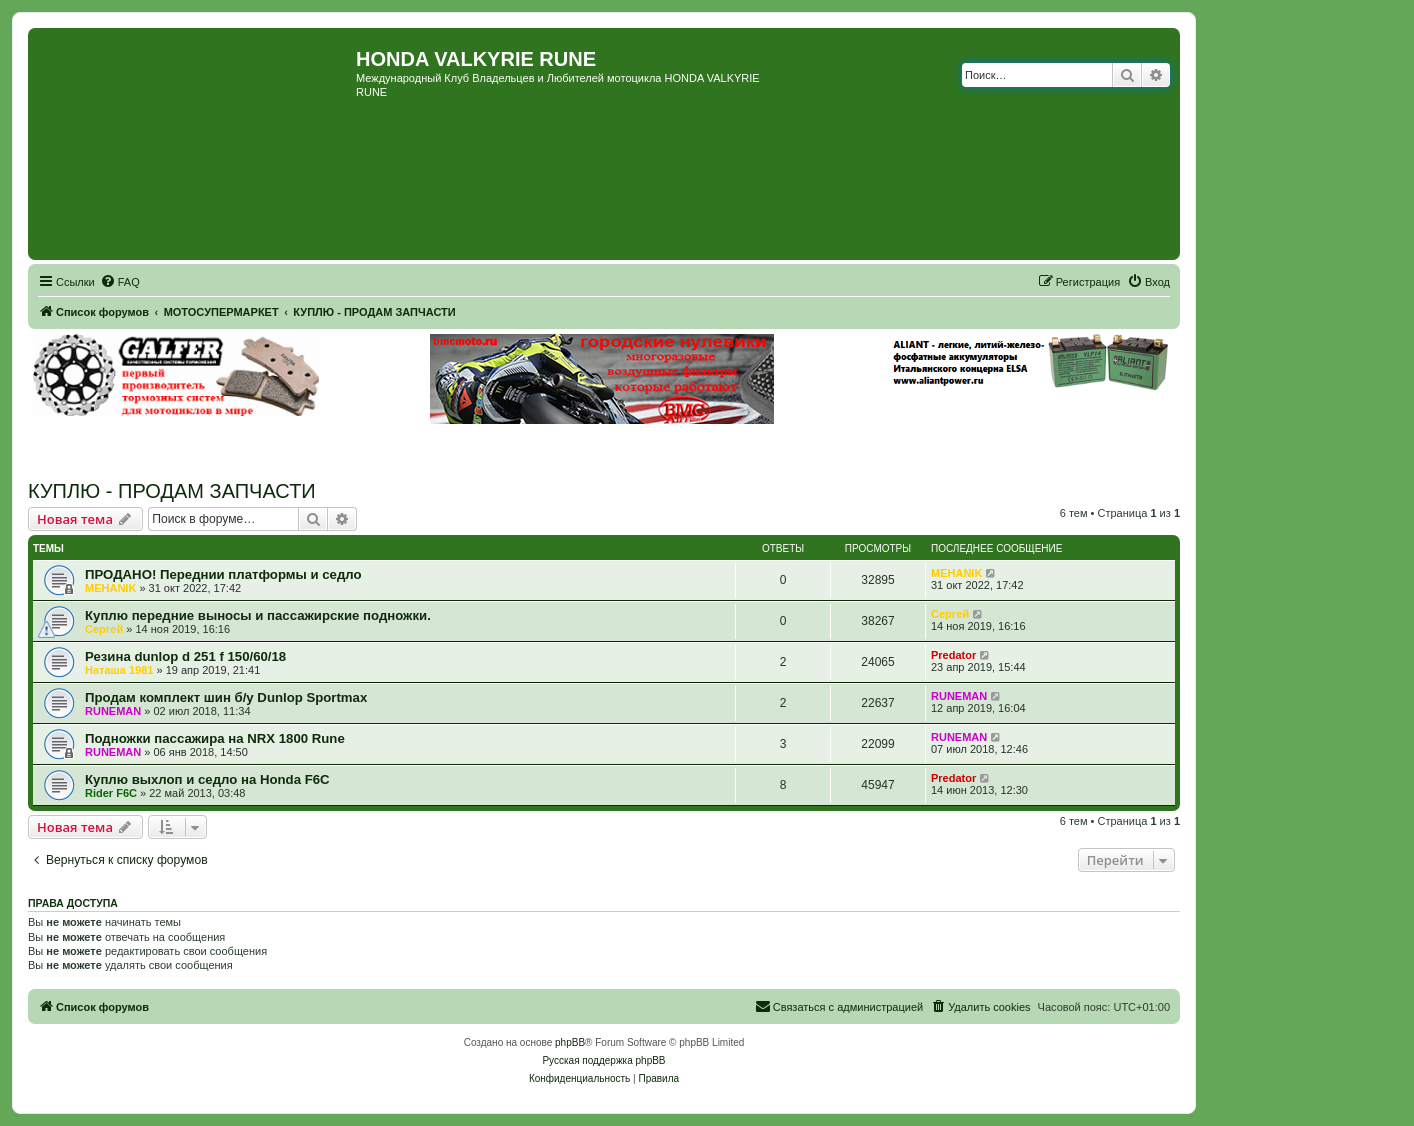  Describe the element at coordinates (185, 656) in the screenshot. I see `Резина dunlop d 251 f 150/60/18` at that location.